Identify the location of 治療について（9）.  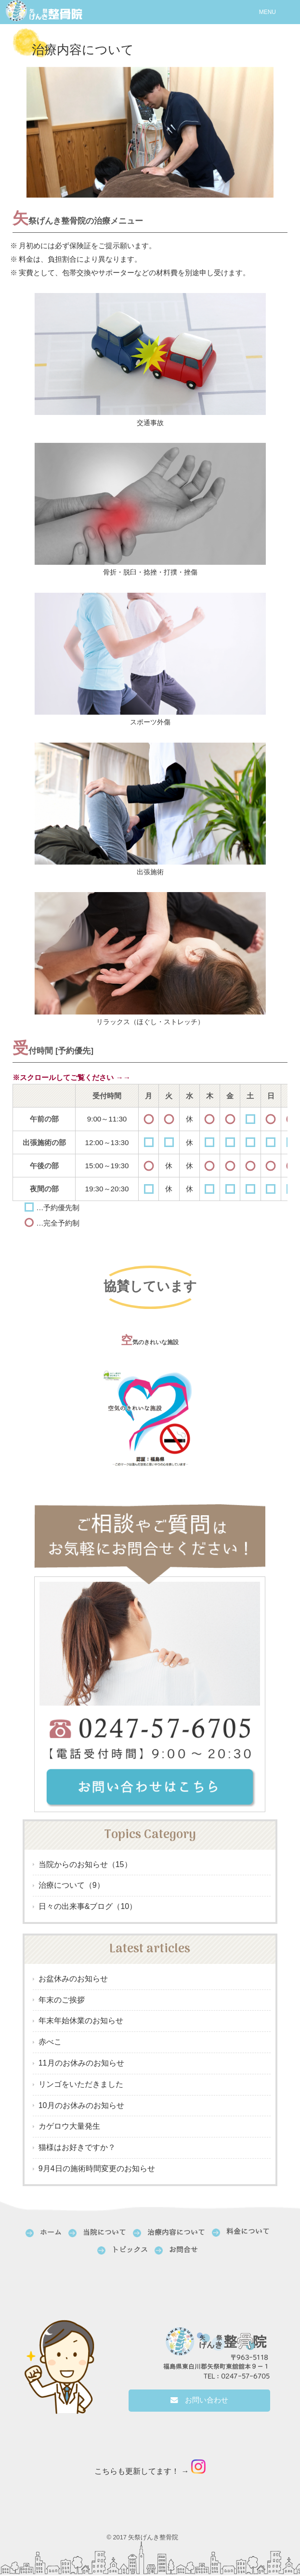
(71, 1886).